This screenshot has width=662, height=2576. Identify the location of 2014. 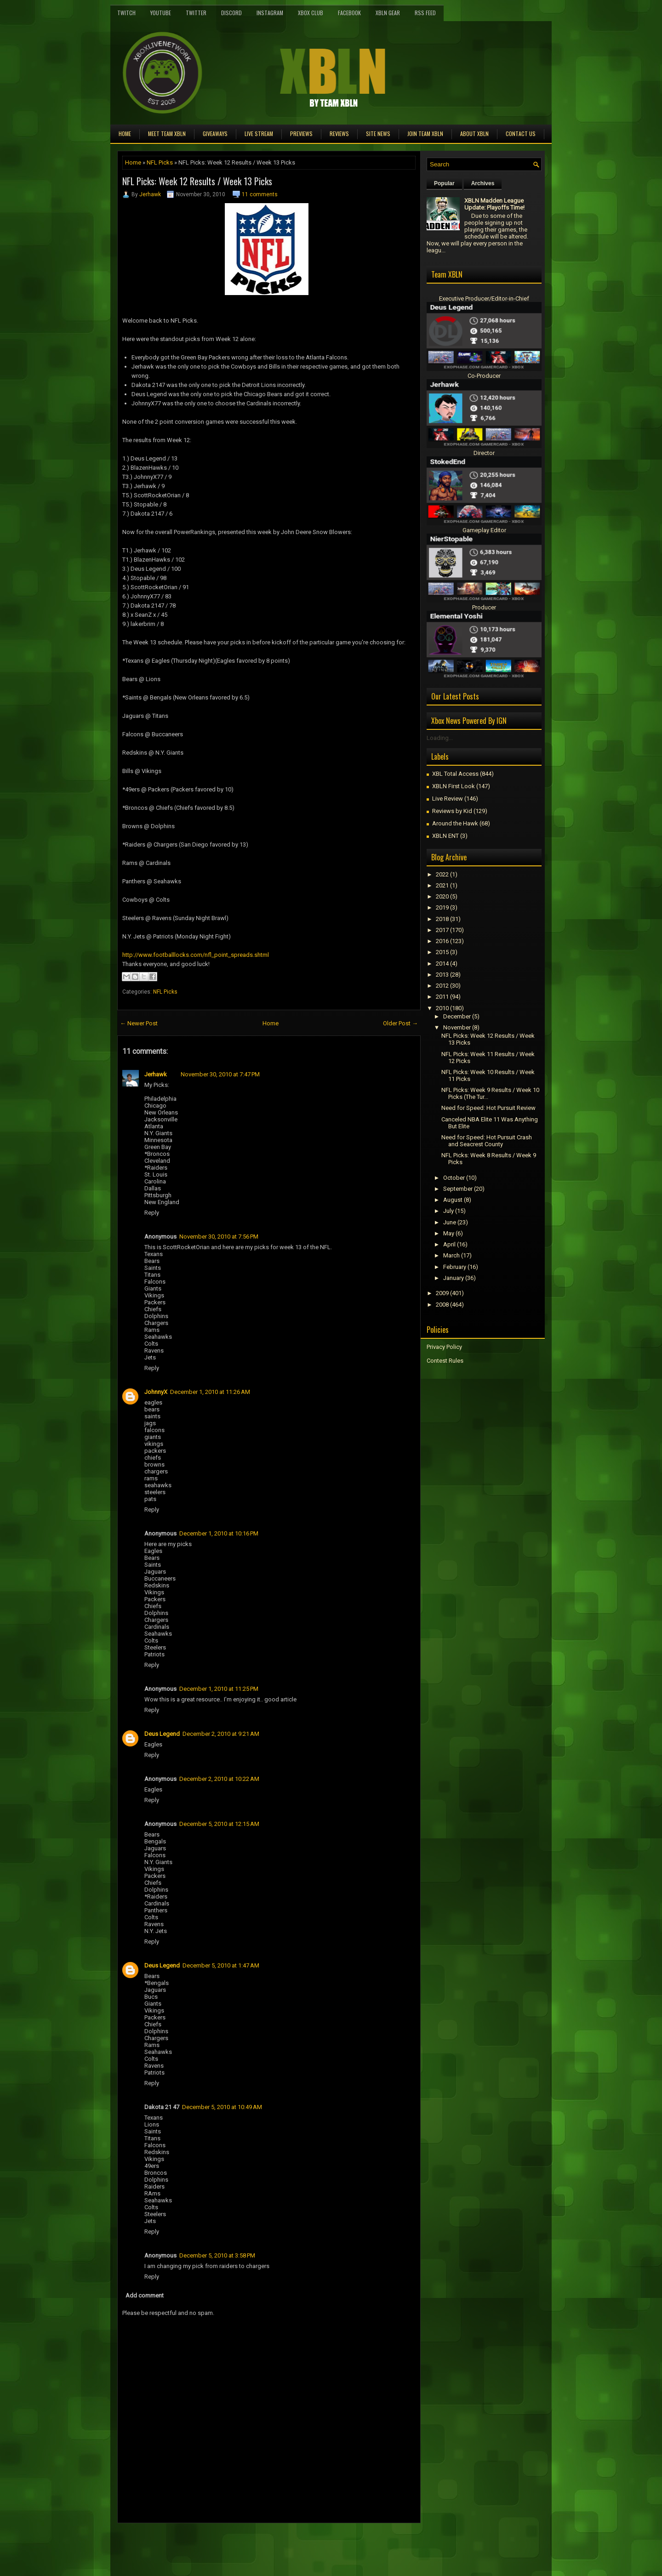
(442, 963).